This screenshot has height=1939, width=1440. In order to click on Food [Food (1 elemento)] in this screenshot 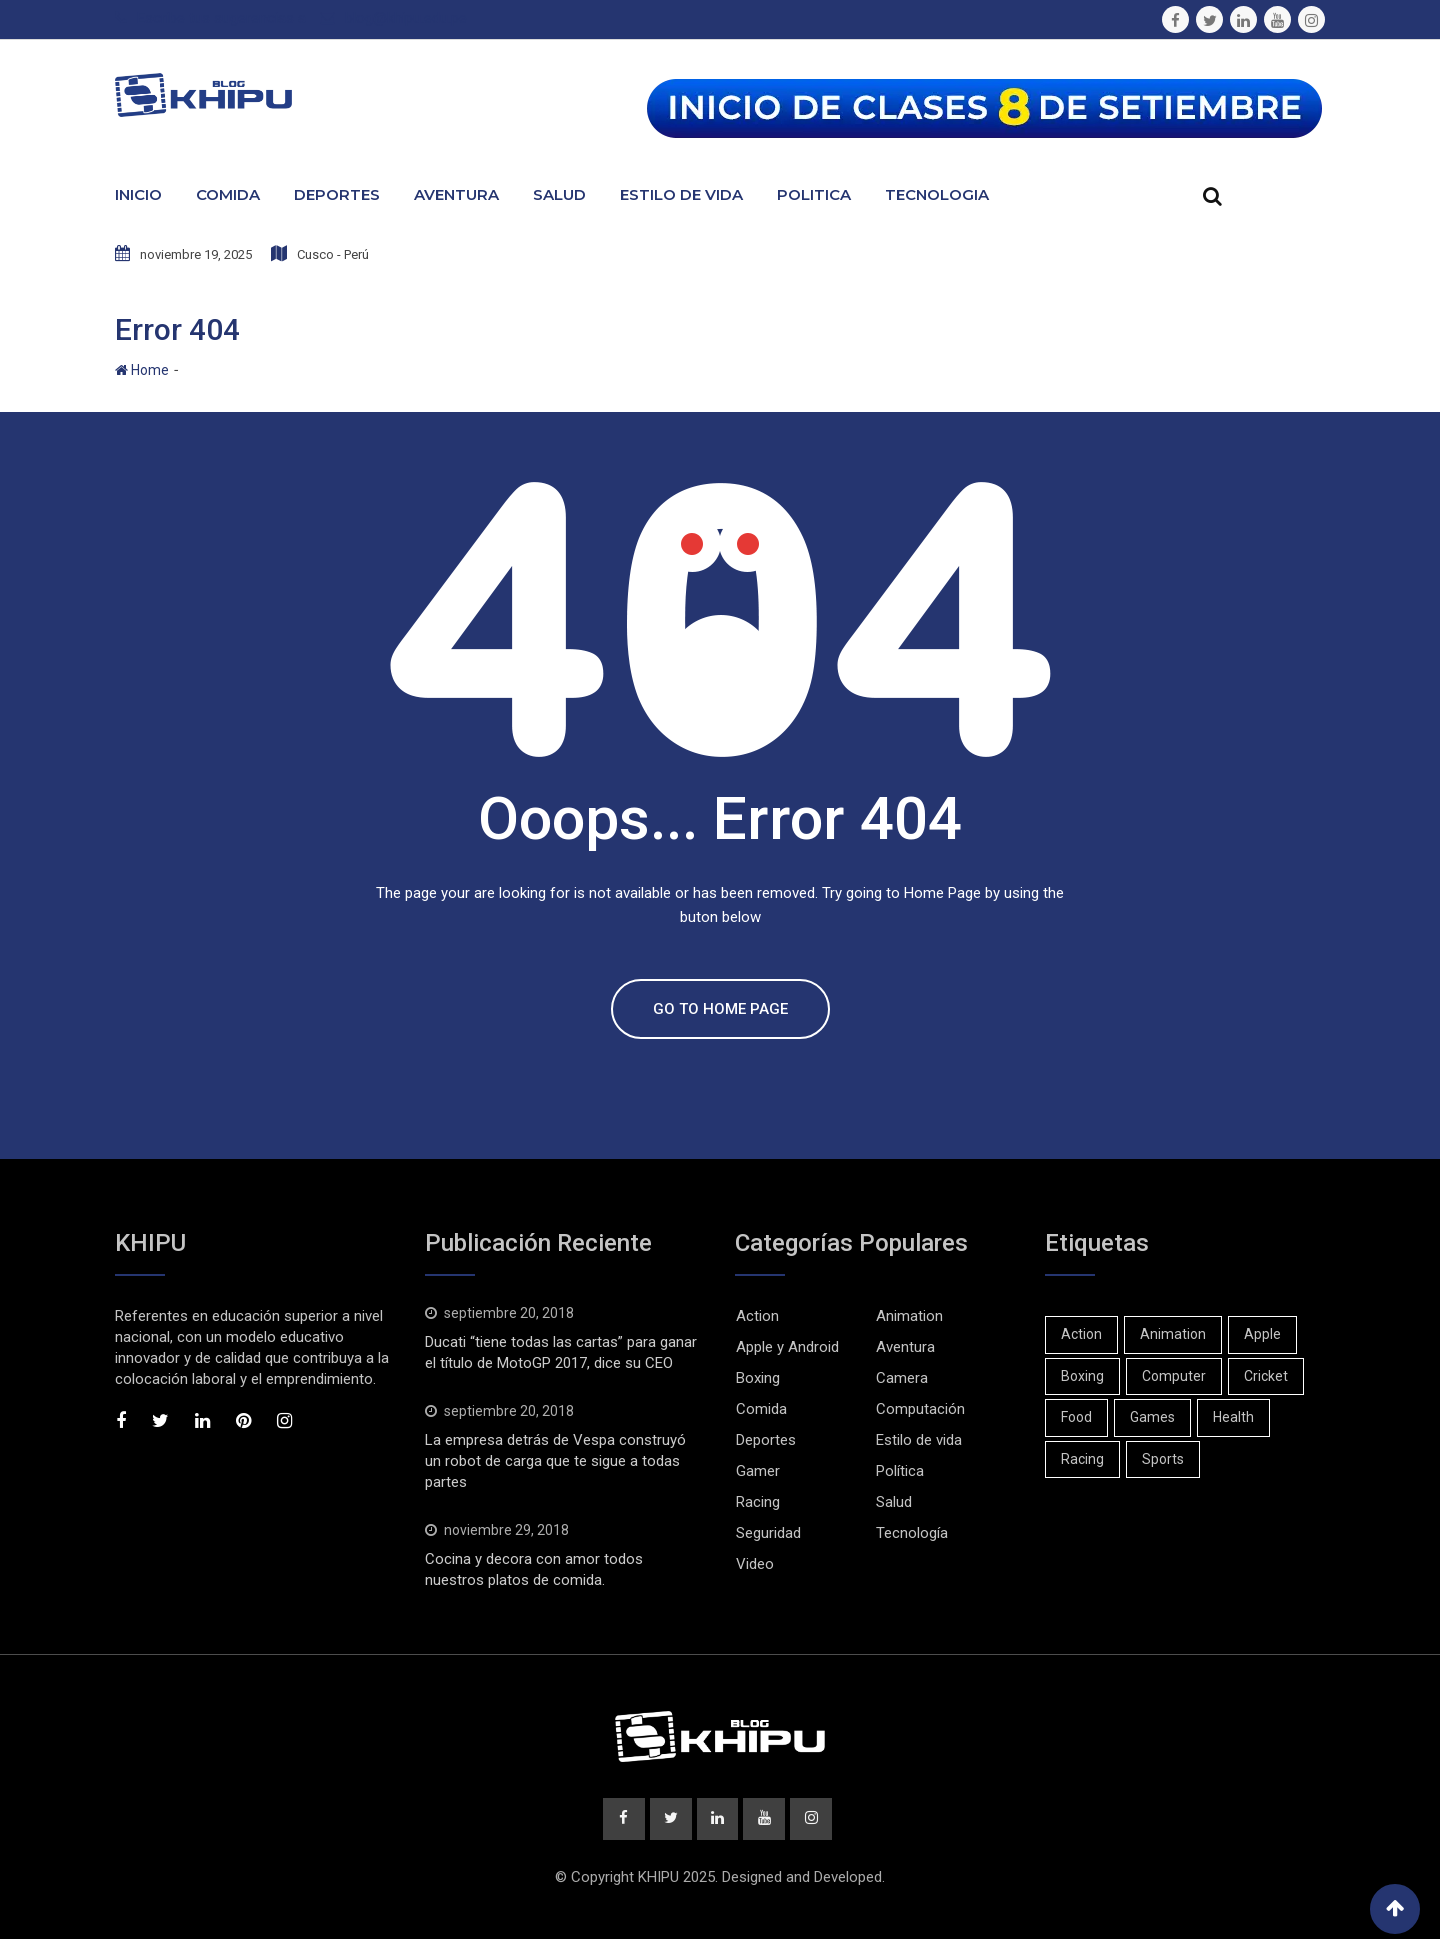, I will do `click(1076, 1417)`.